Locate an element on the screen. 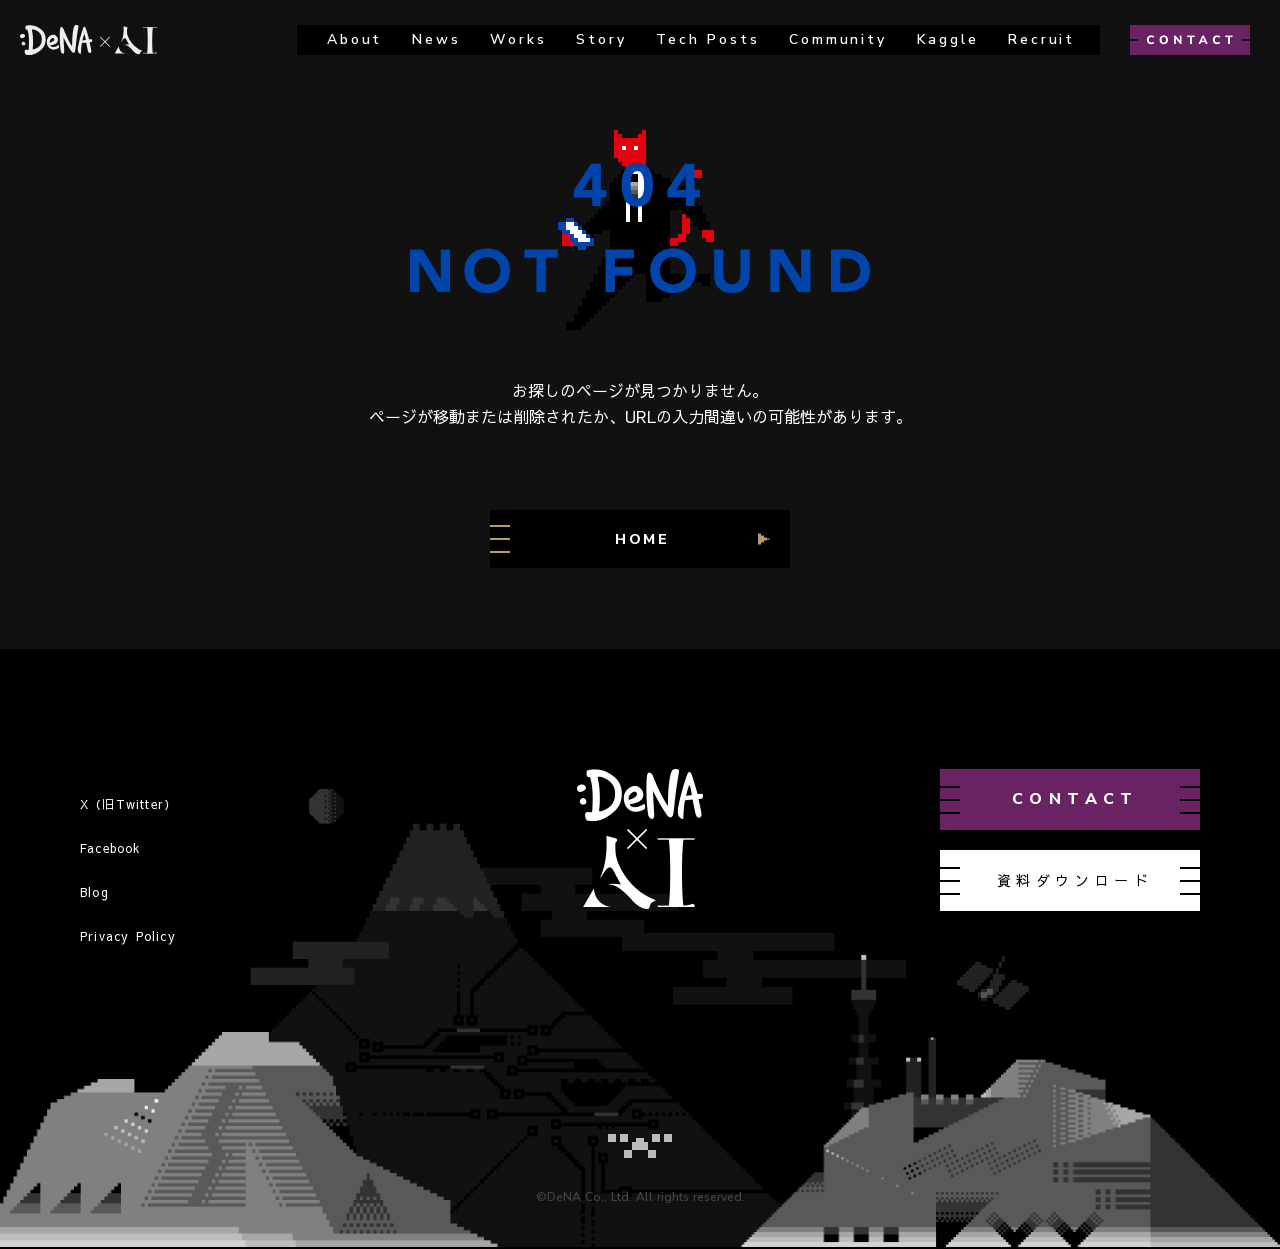  contact is located at coordinates (1075, 799).